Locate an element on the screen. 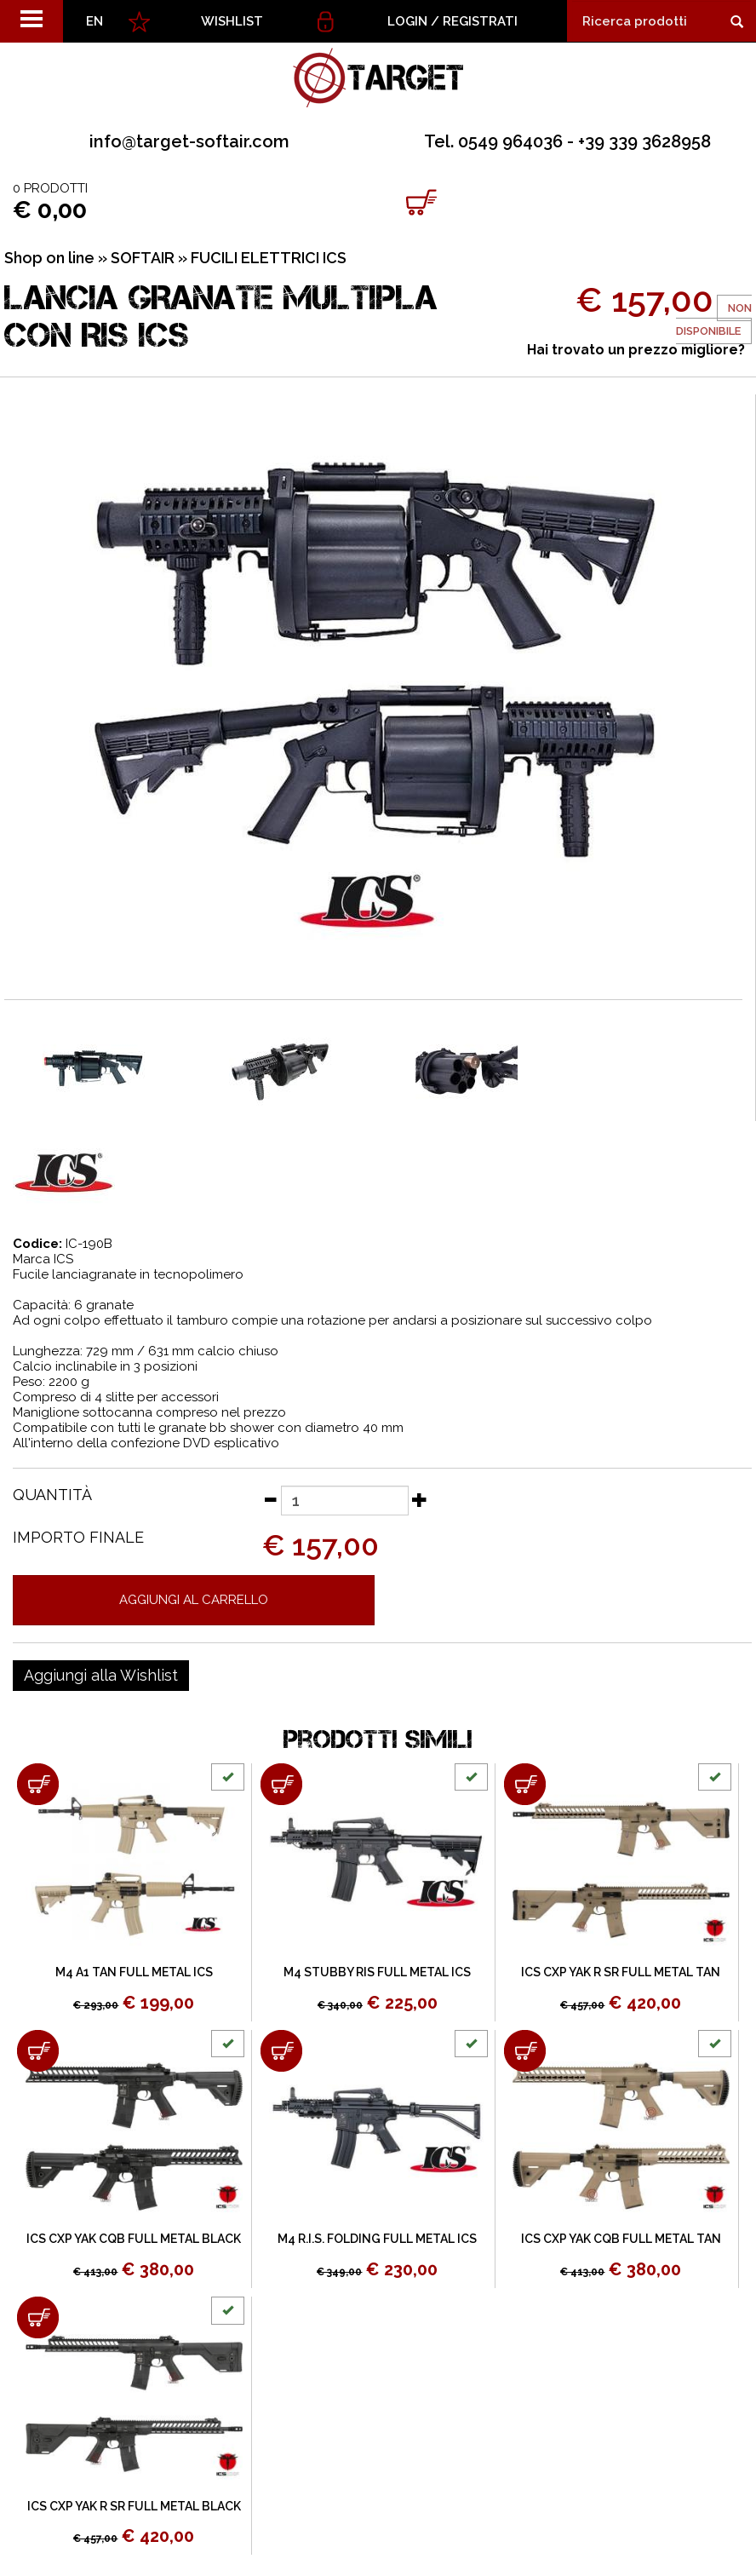 This screenshot has width=756, height=2576. WISHLIST is located at coordinates (232, 21).